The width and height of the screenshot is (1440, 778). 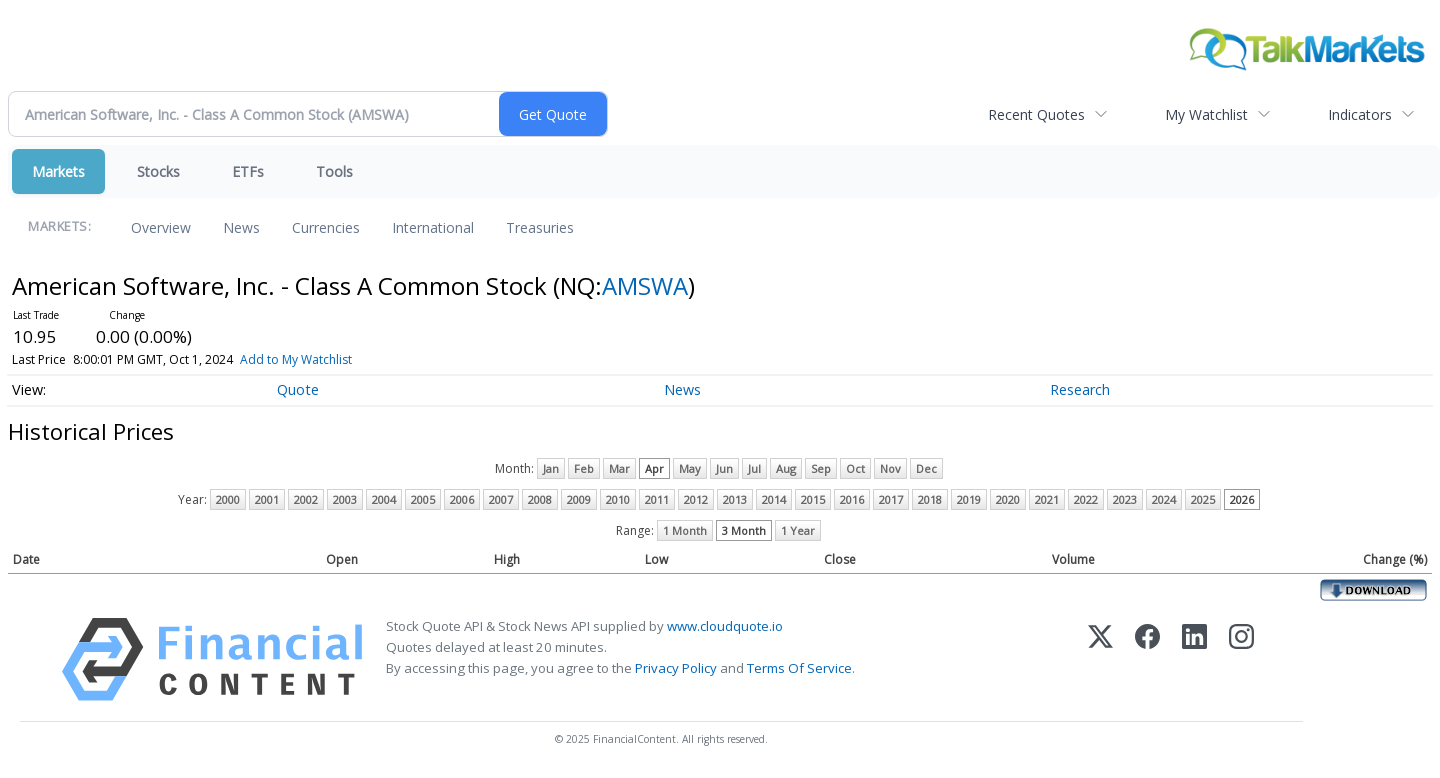 I want to click on ETFs, so click(x=248, y=171).